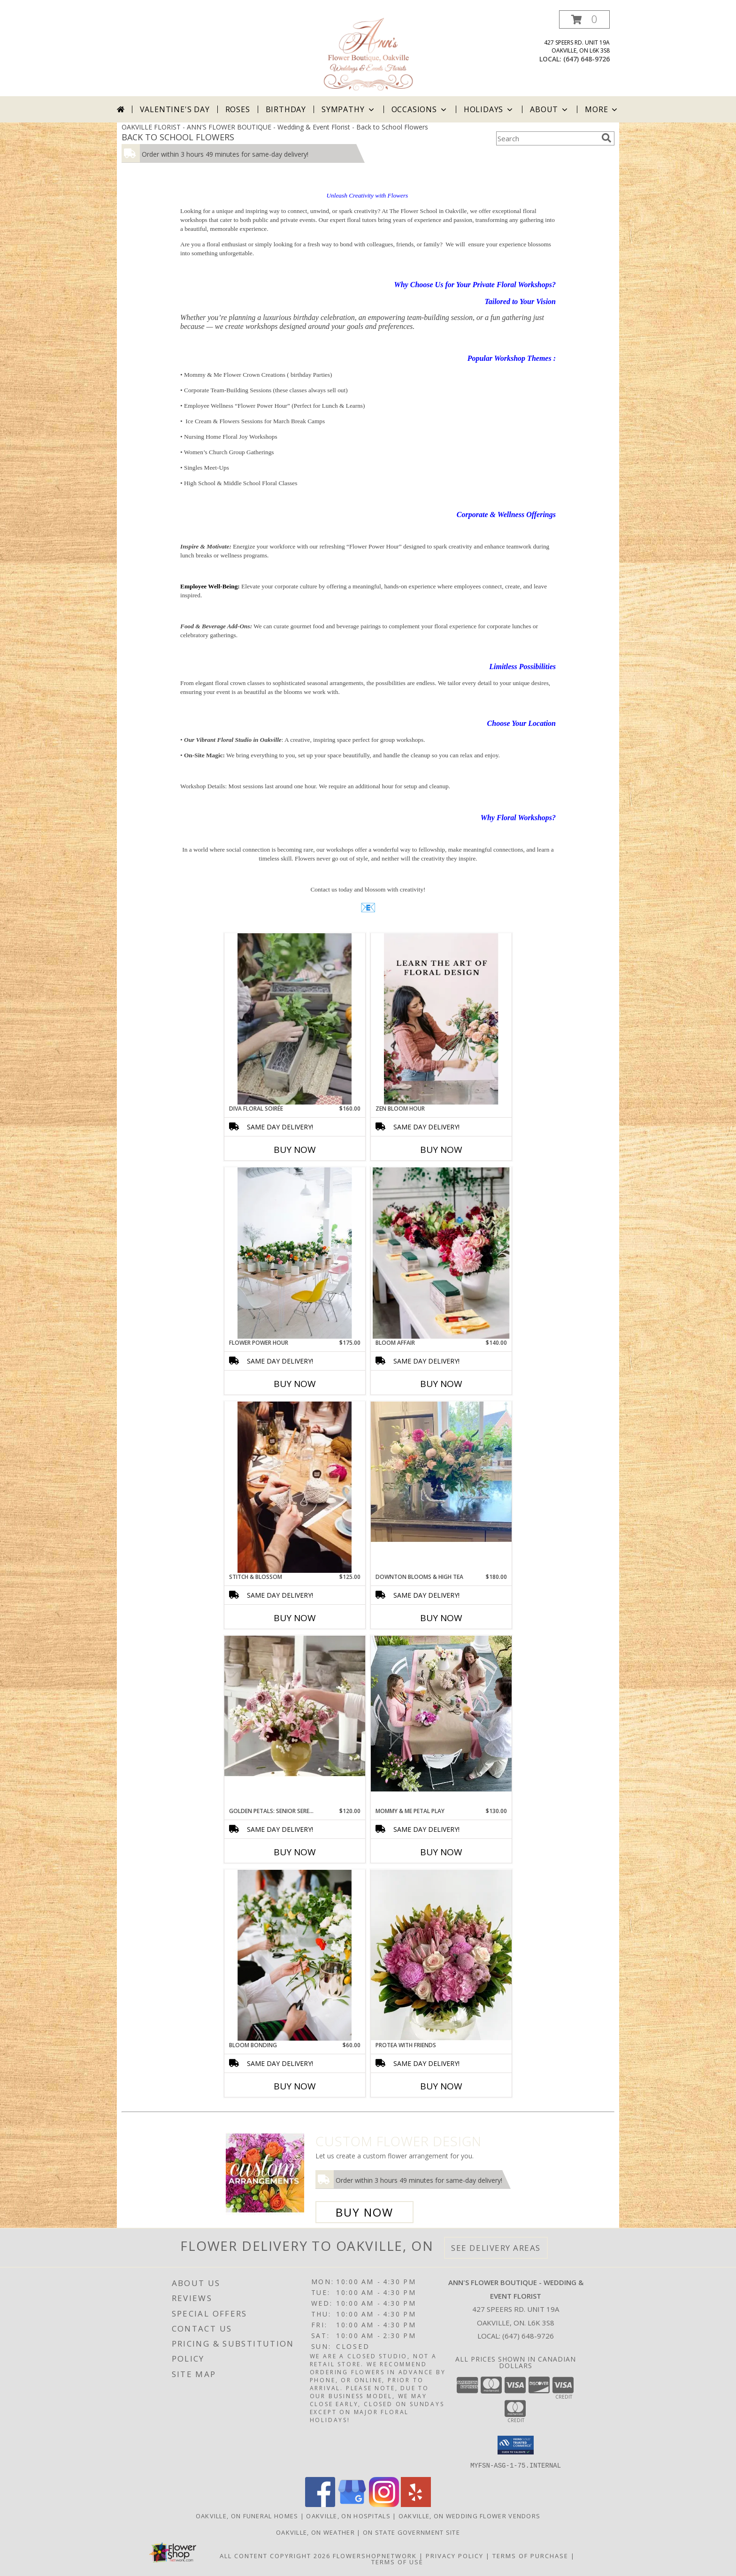 The height and width of the screenshot is (2576, 736). I want to click on Terms of Use [Open Terms of Use in new window], so click(397, 2561).